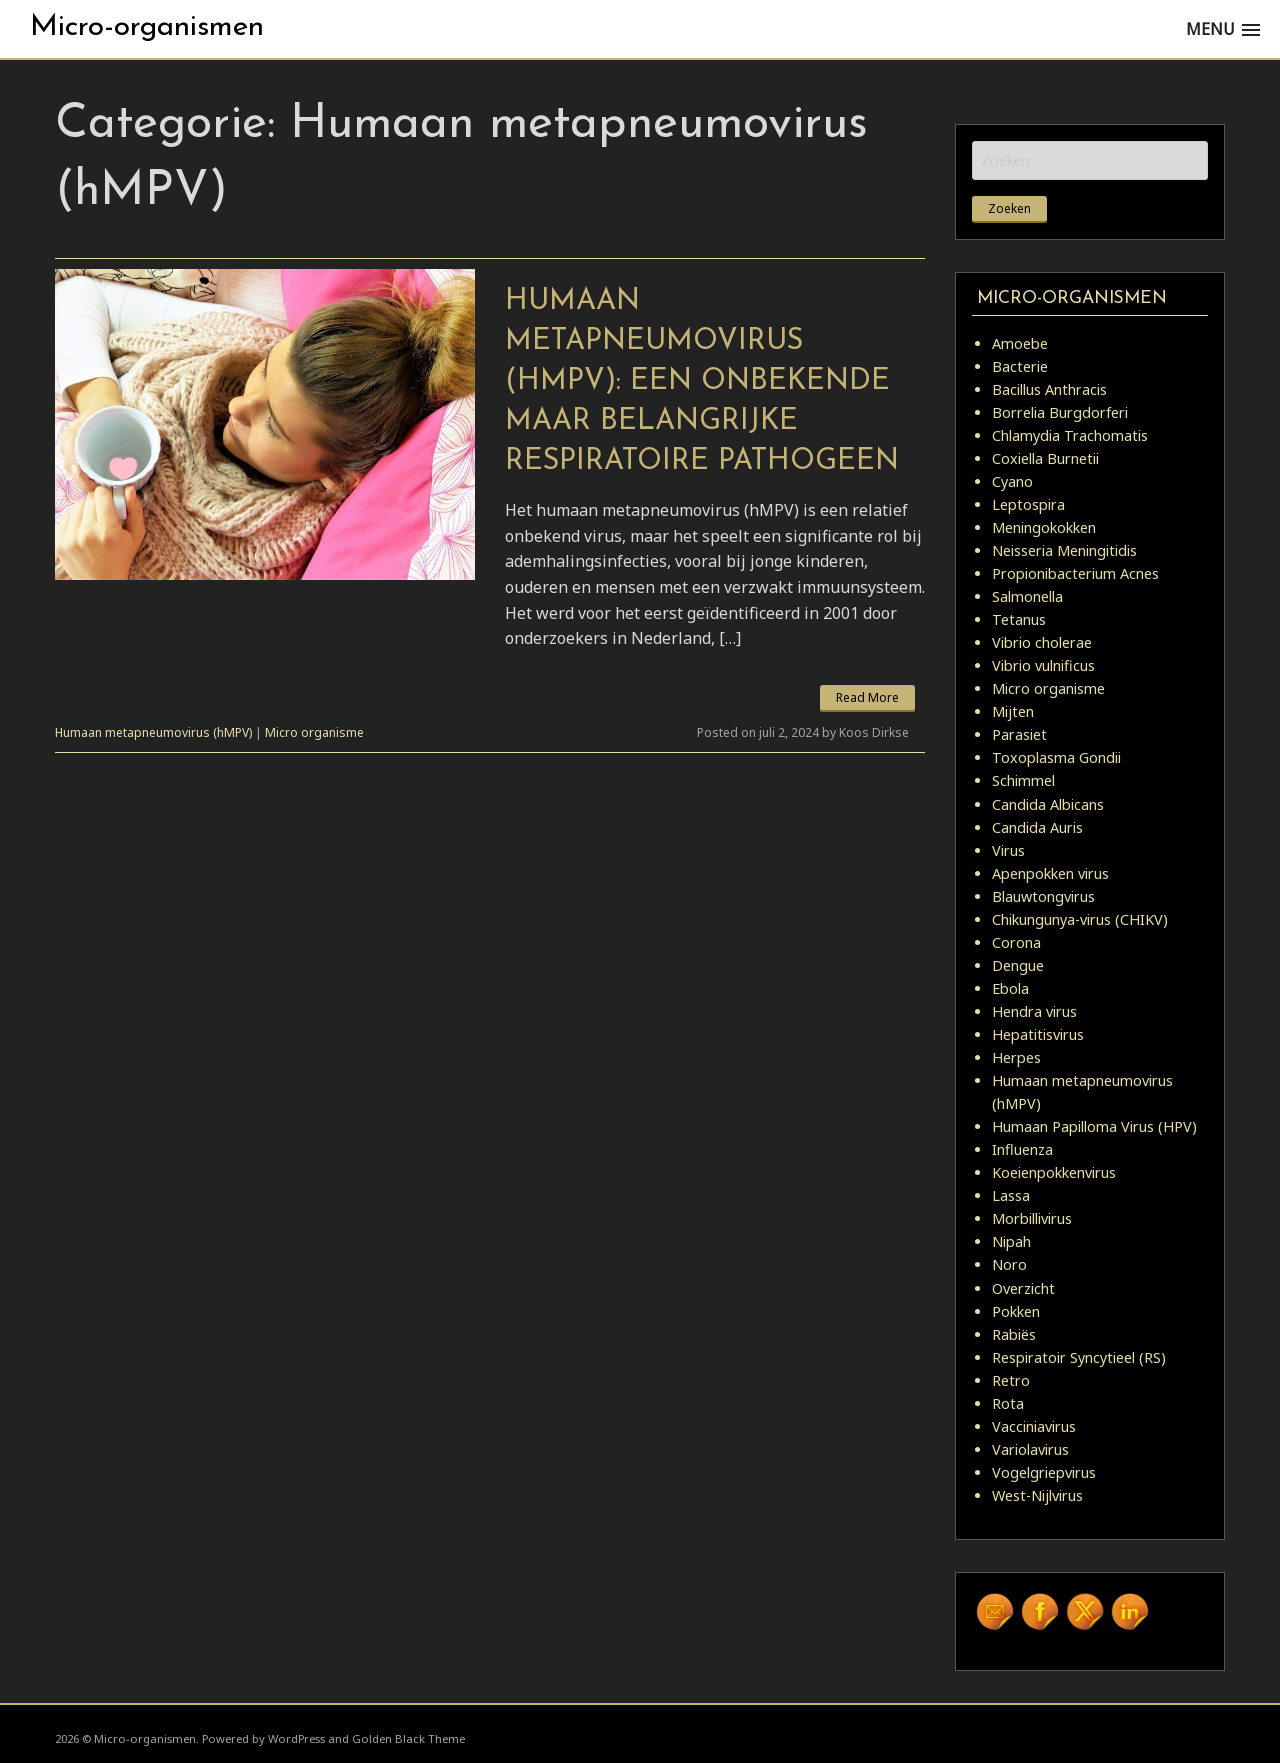 The image size is (1280, 1763). What do you see at coordinates (1023, 780) in the screenshot?
I see `Schimmel` at bounding box center [1023, 780].